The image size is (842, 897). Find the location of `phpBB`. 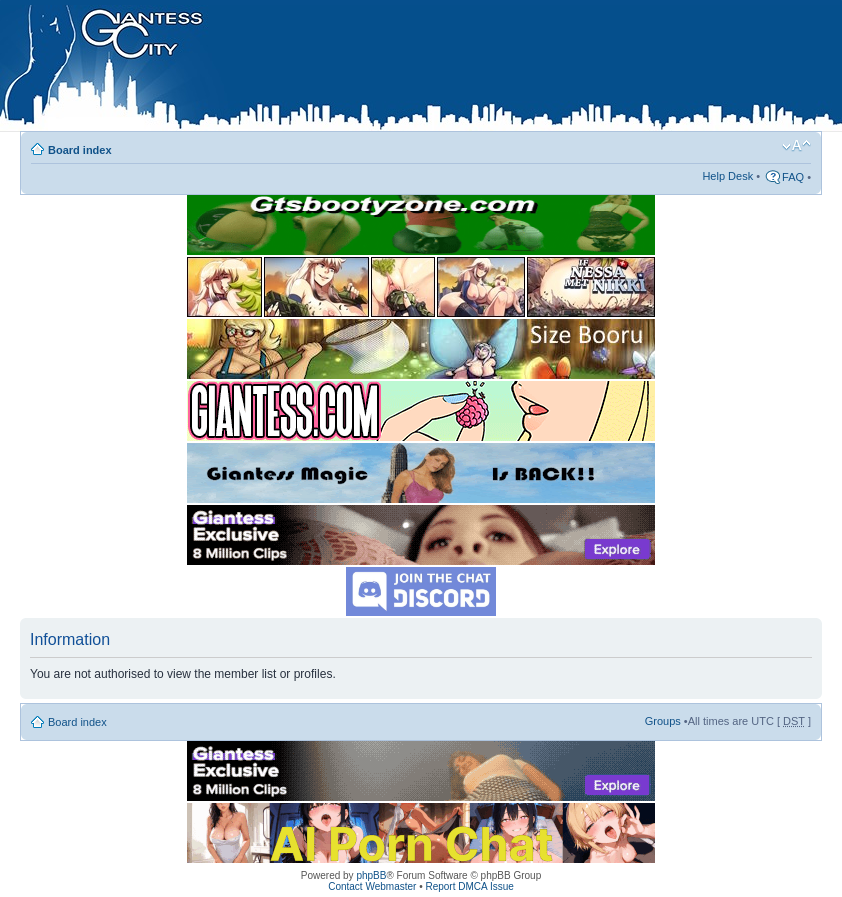

phpBB is located at coordinates (371, 875).